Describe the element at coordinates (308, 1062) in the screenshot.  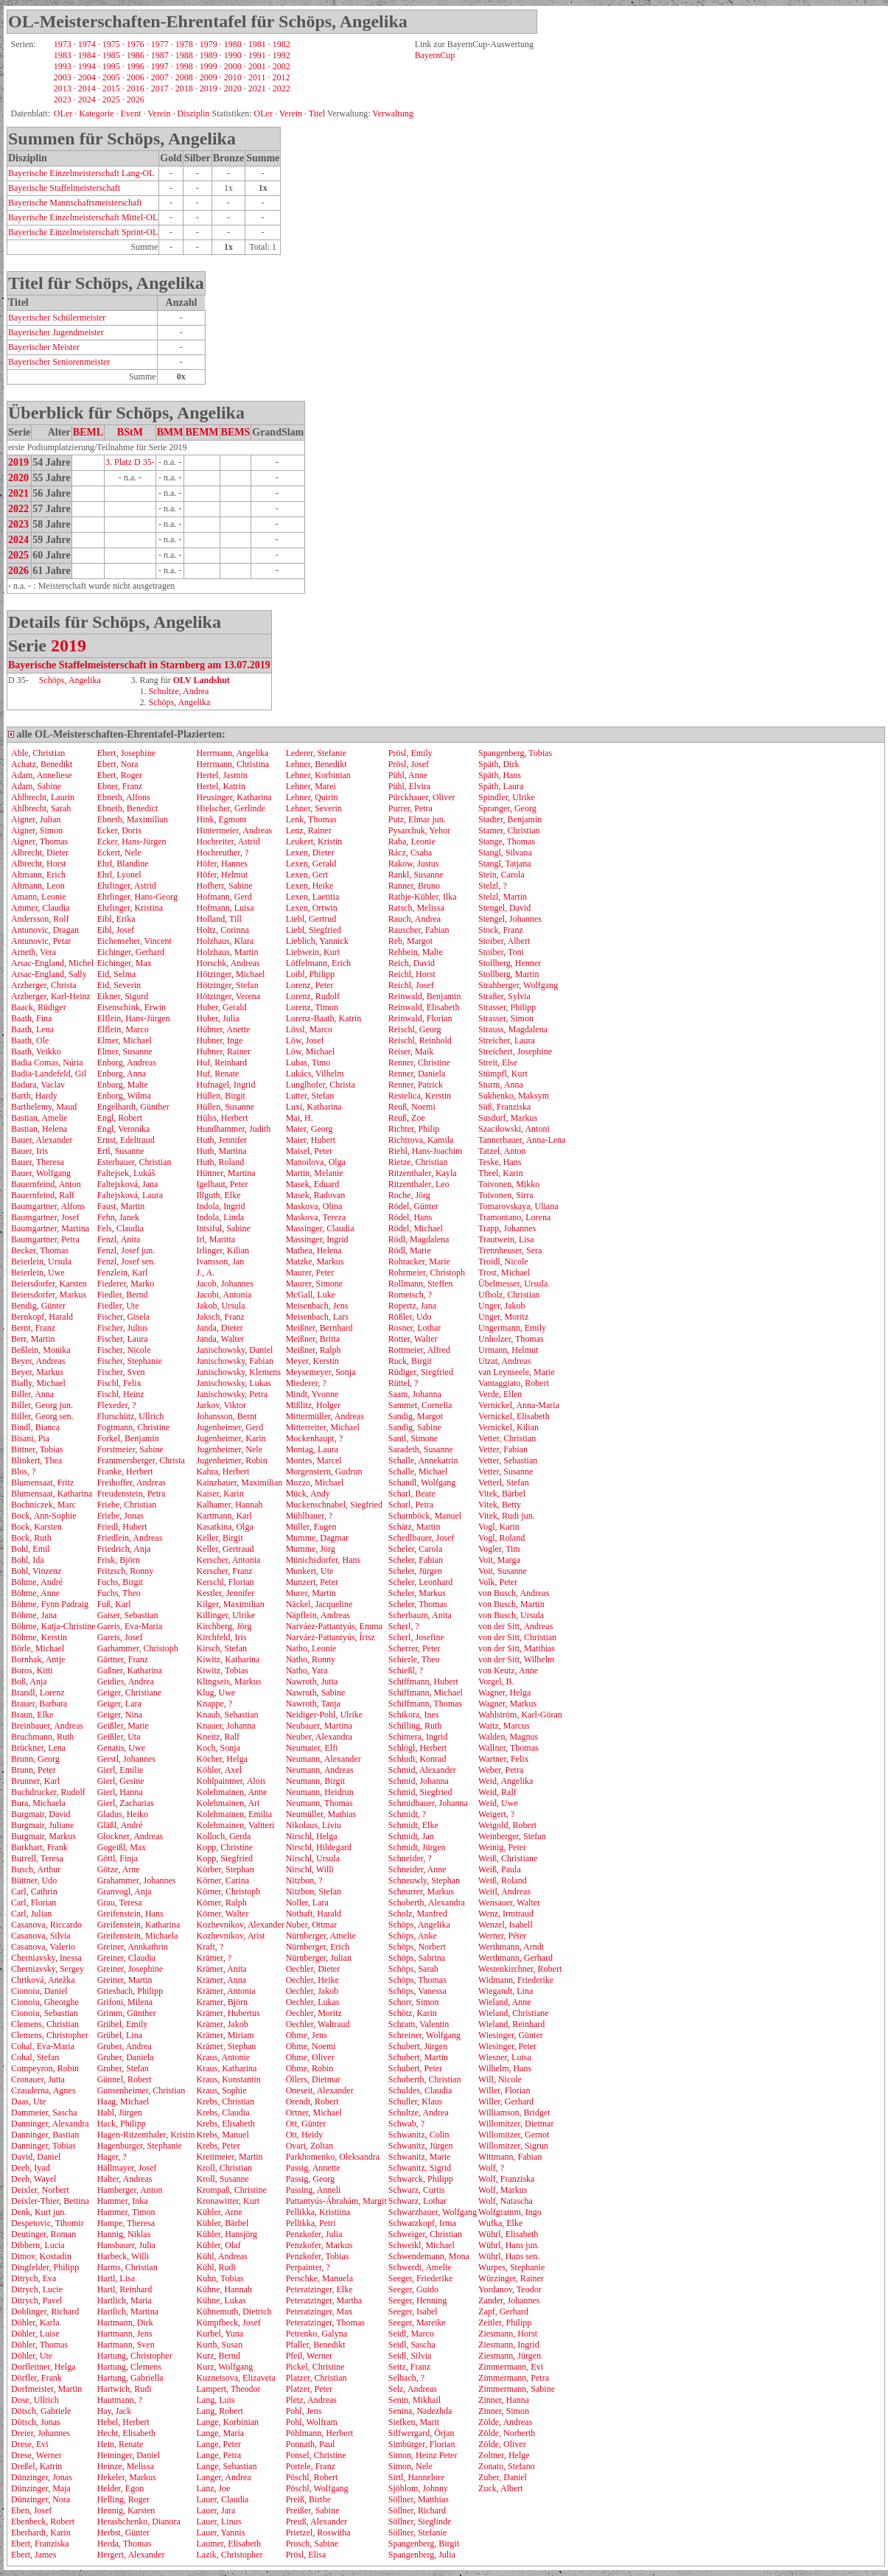
I see `Lubas, Timo` at that location.